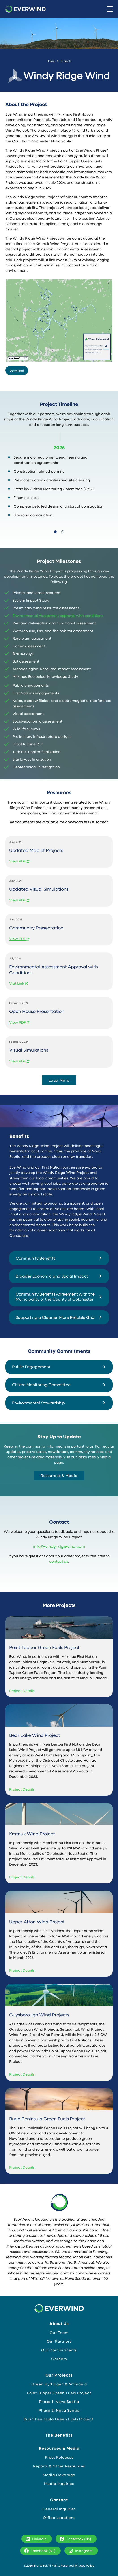 The image size is (118, 2576). What do you see at coordinates (59, 2517) in the screenshot?
I see `Office Locations` at bounding box center [59, 2517].